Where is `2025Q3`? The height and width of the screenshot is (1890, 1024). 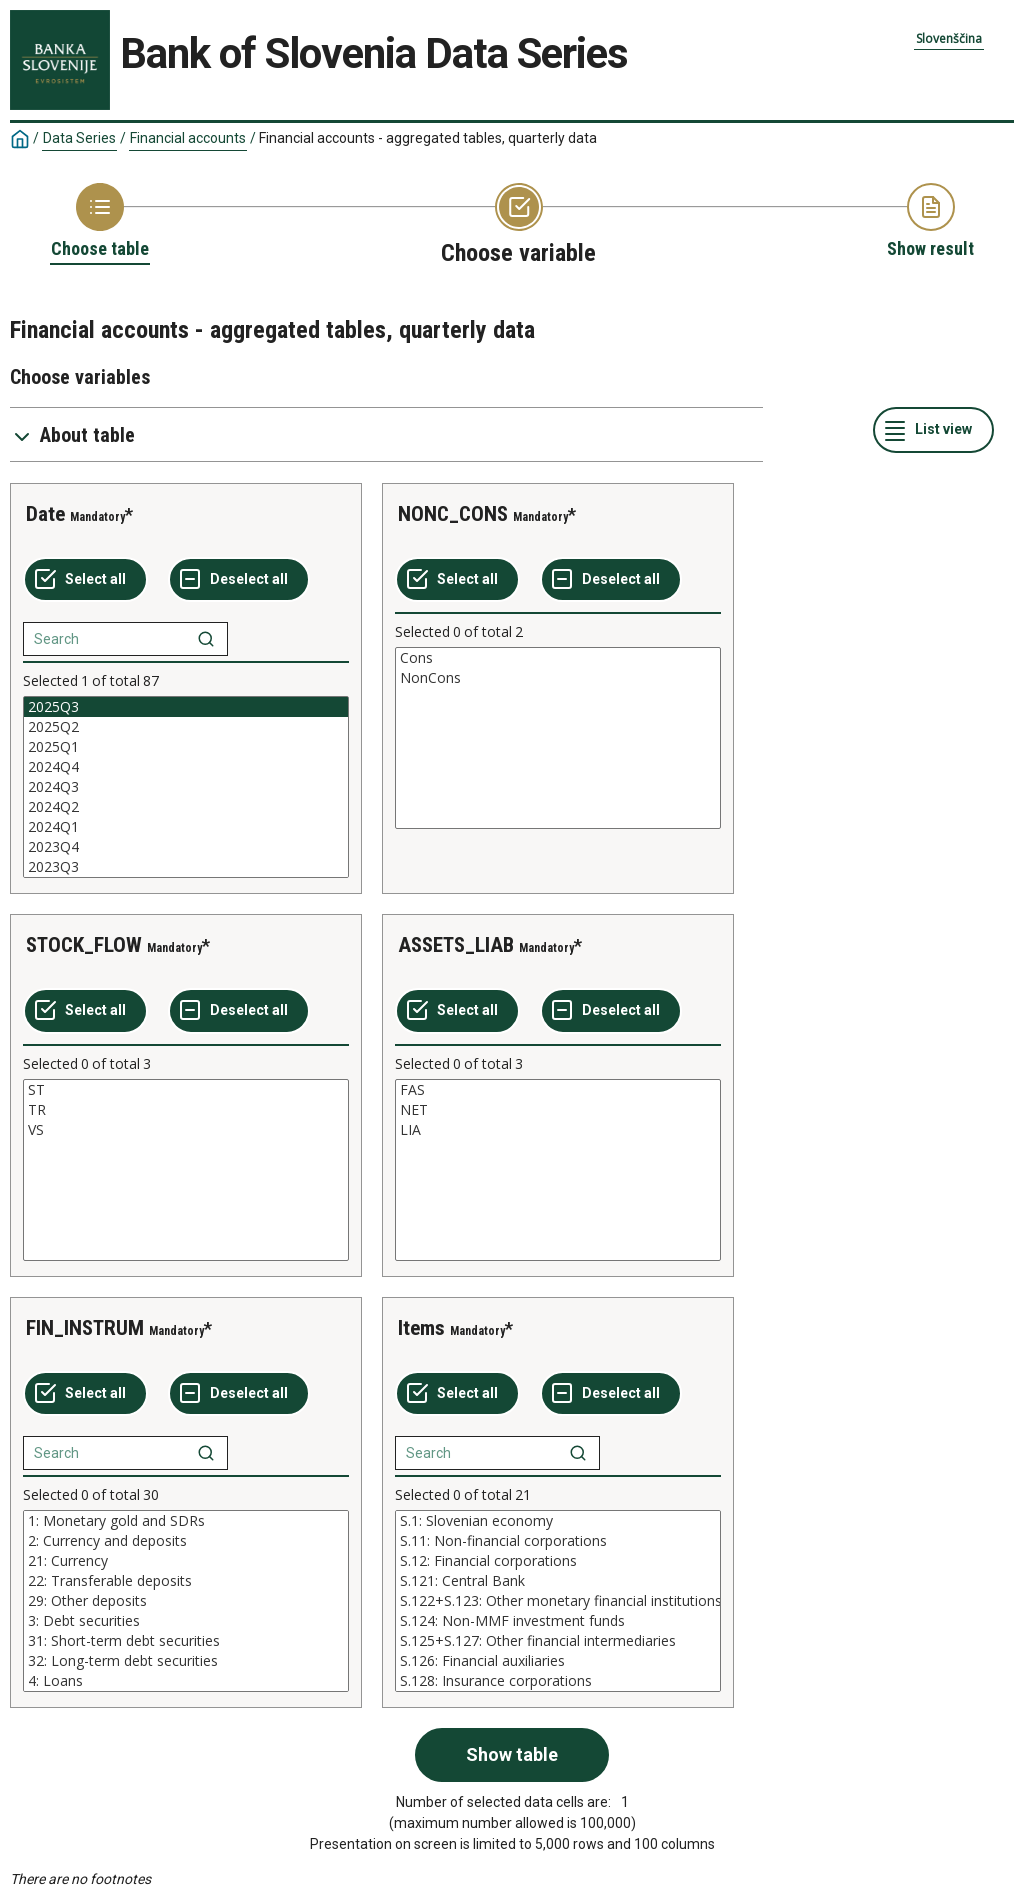
2025Q3 is located at coordinates (186, 707).